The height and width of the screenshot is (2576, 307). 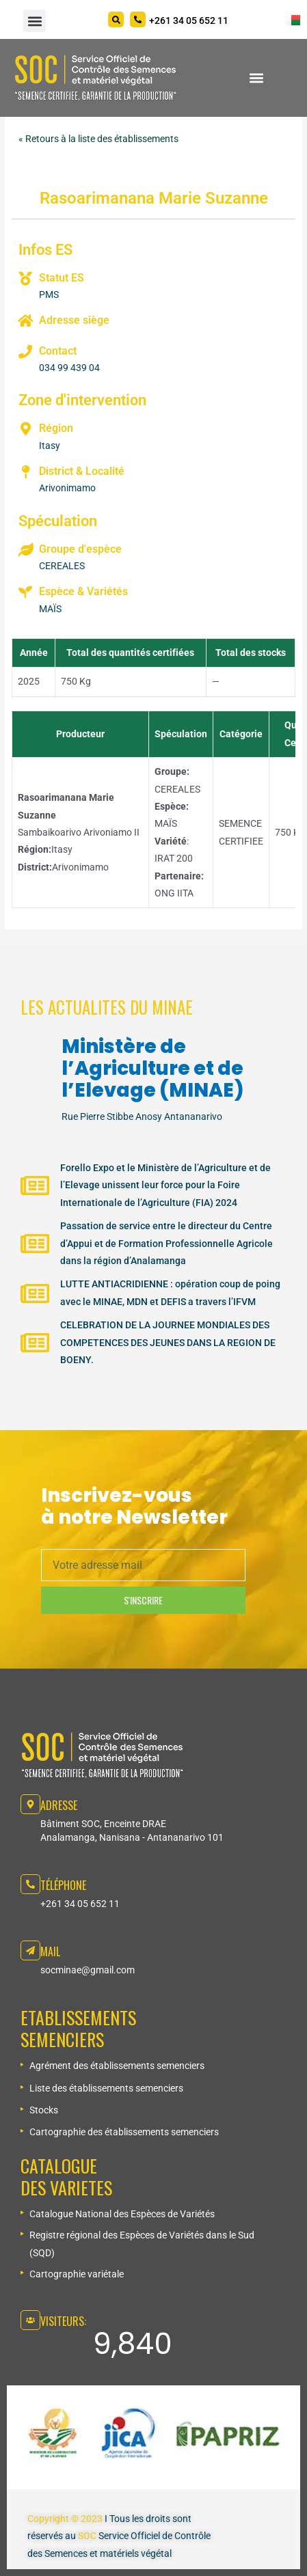 What do you see at coordinates (34, 21) in the screenshot?
I see `[button]` at bounding box center [34, 21].